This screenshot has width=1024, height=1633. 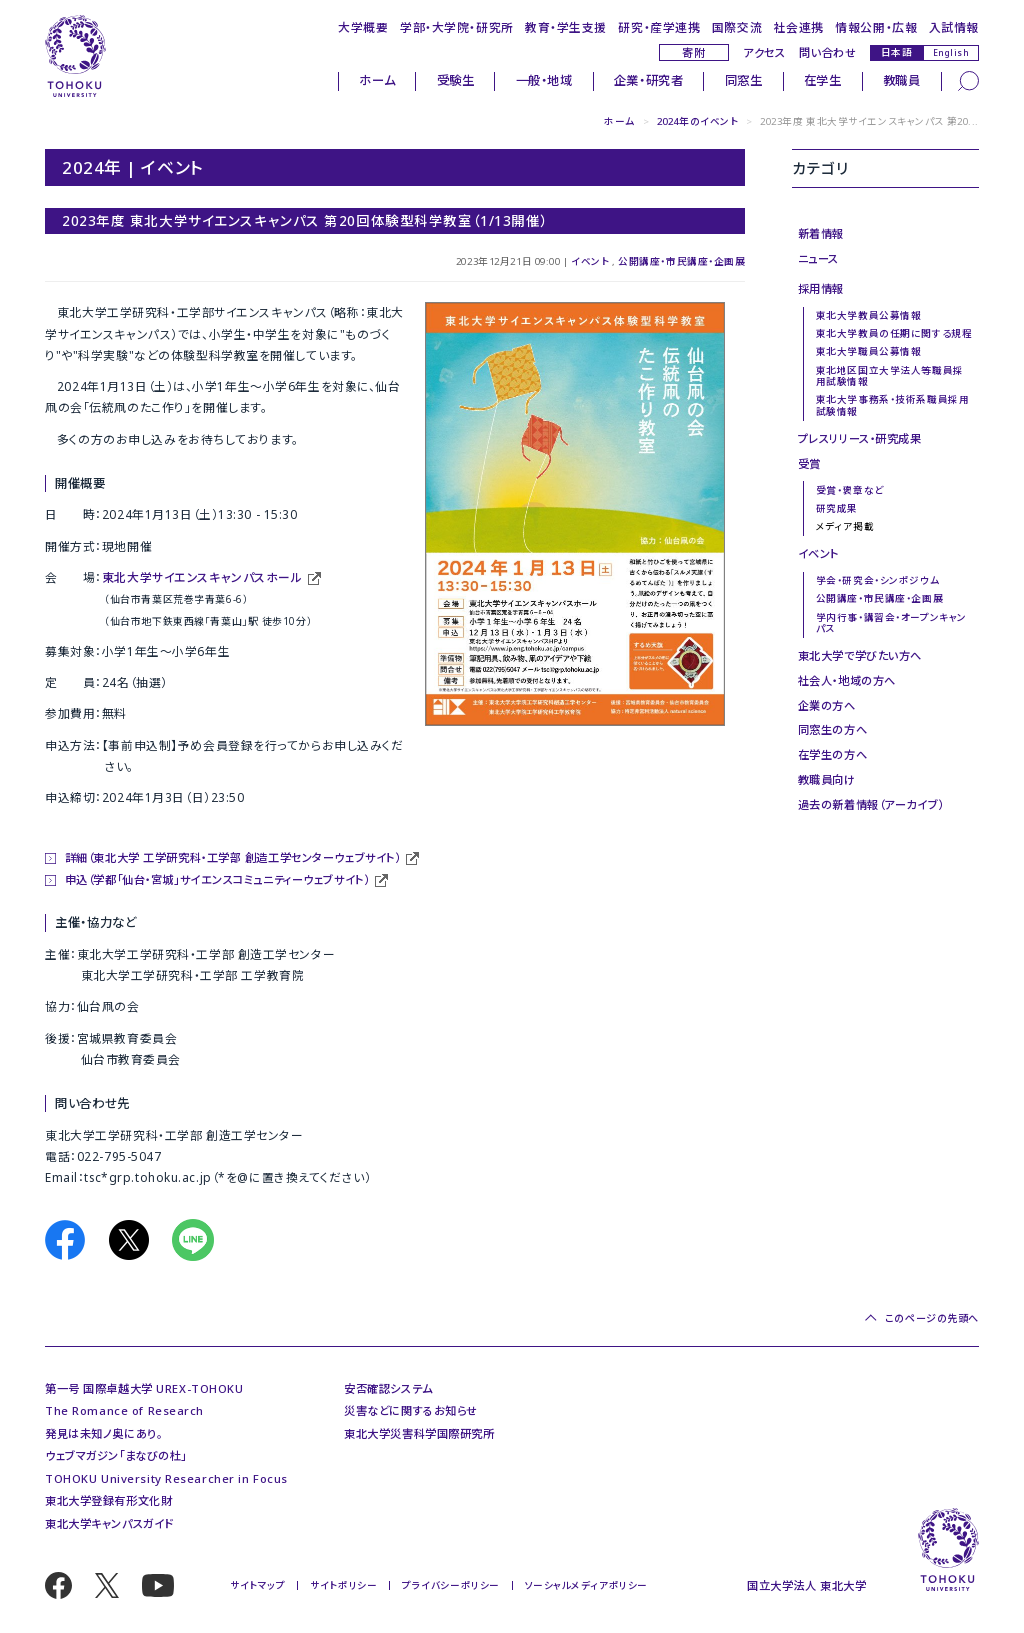 What do you see at coordinates (832, 729) in the screenshot?
I see `同窓生の方へ` at bounding box center [832, 729].